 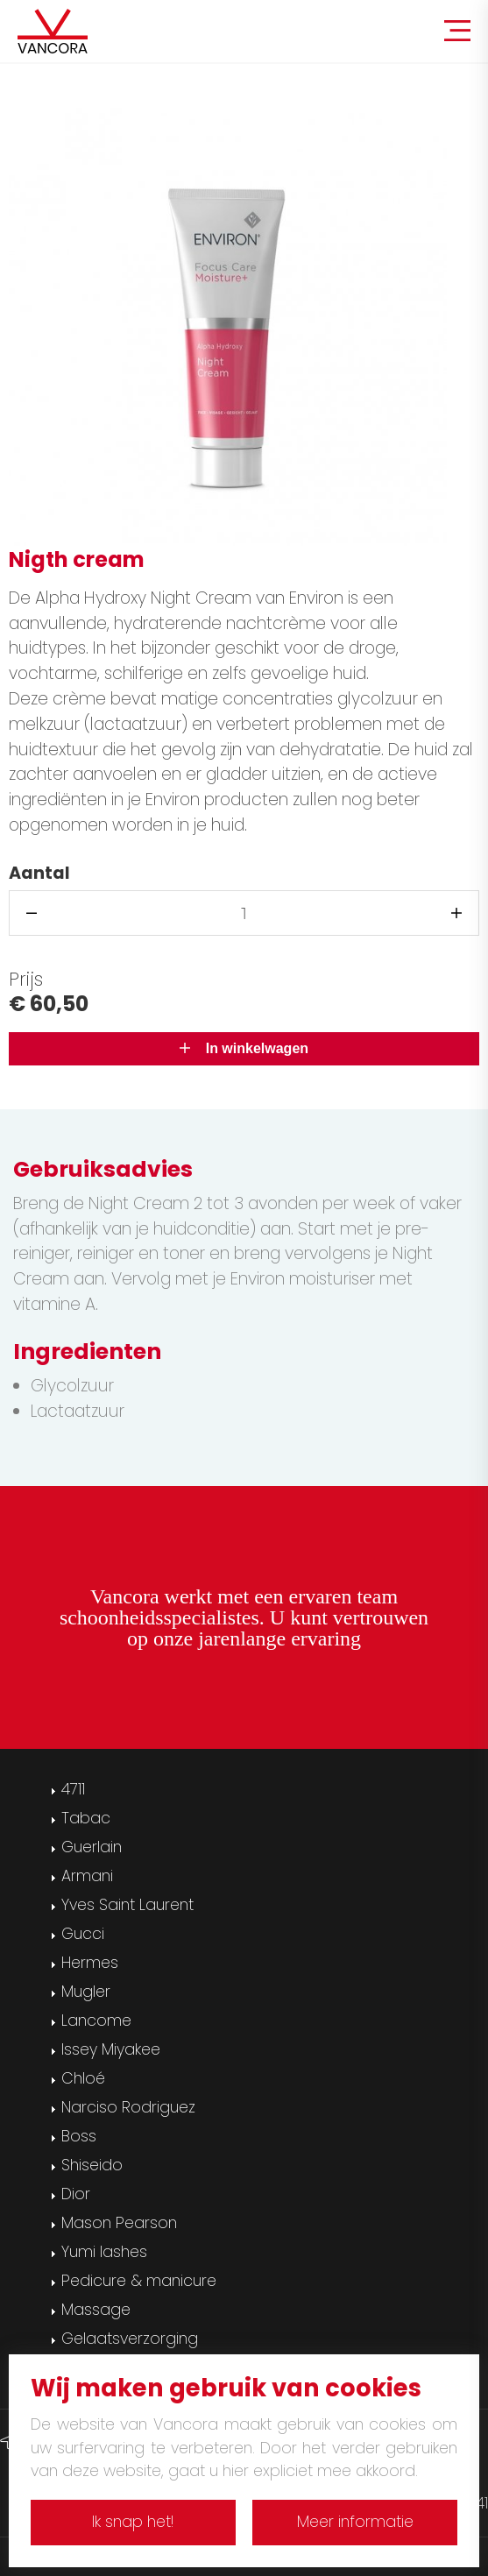 What do you see at coordinates (129, 2338) in the screenshot?
I see `Gelaatsverzorging` at bounding box center [129, 2338].